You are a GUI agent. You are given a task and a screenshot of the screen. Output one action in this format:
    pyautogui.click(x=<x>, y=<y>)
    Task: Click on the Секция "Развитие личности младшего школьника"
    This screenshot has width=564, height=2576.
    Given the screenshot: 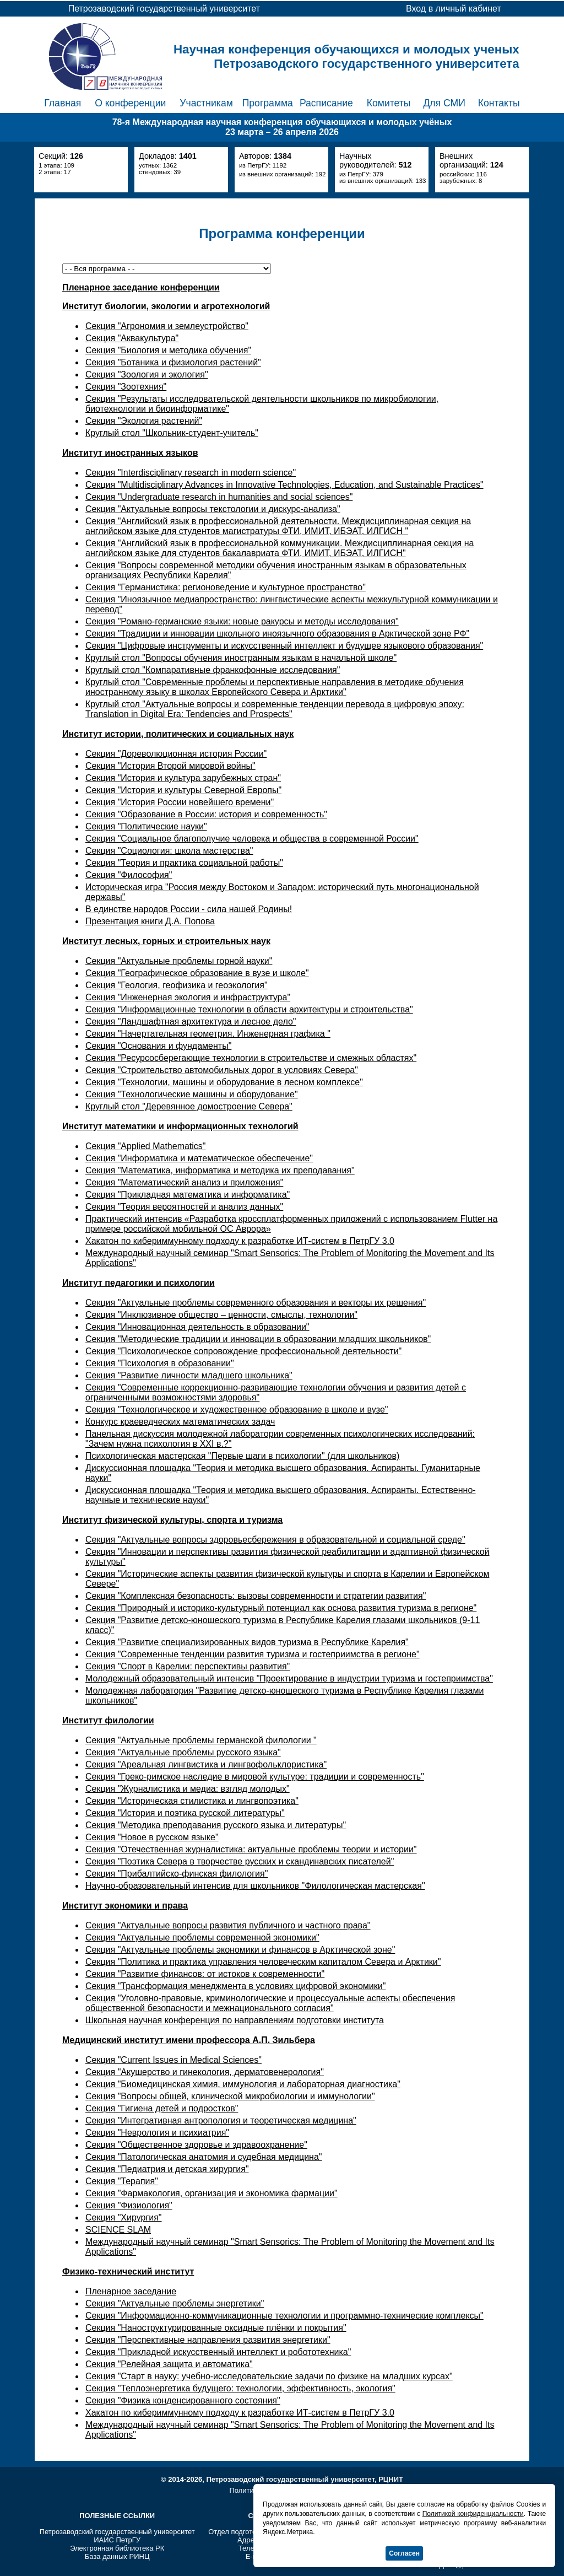 What is the action you would take?
    pyautogui.click(x=188, y=1375)
    